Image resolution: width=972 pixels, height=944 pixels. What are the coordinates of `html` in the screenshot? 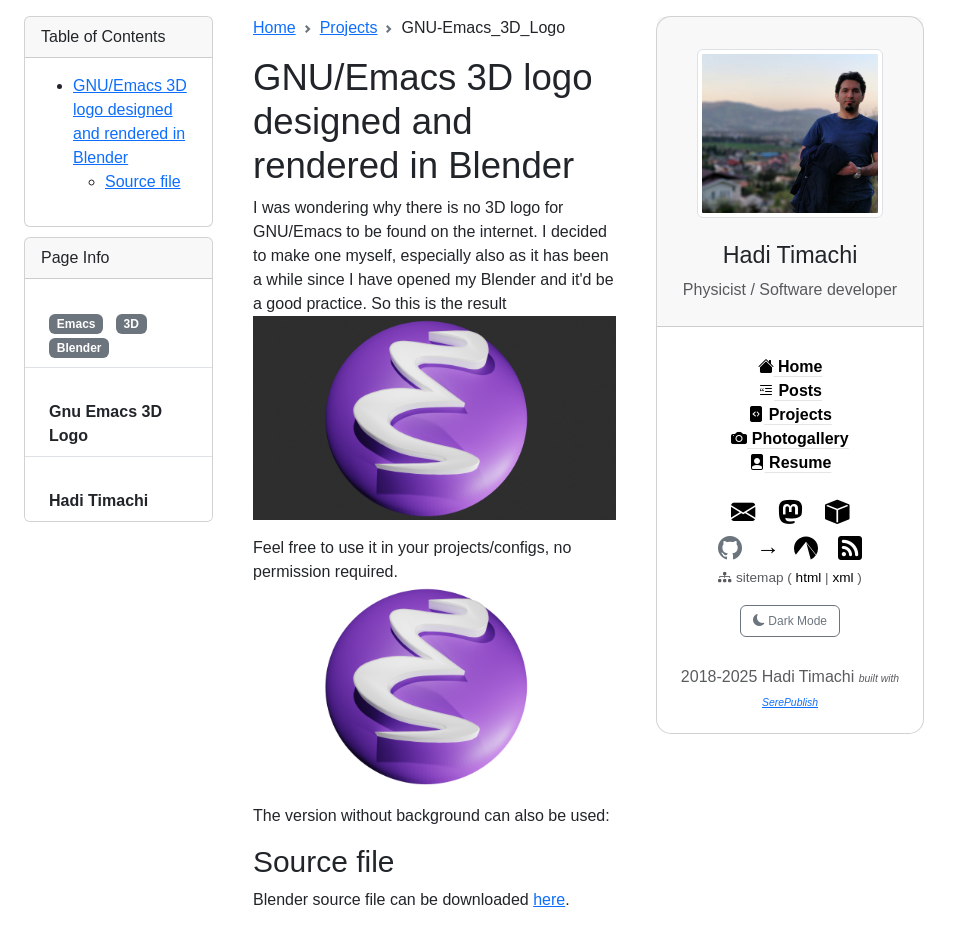 It's located at (810, 577).